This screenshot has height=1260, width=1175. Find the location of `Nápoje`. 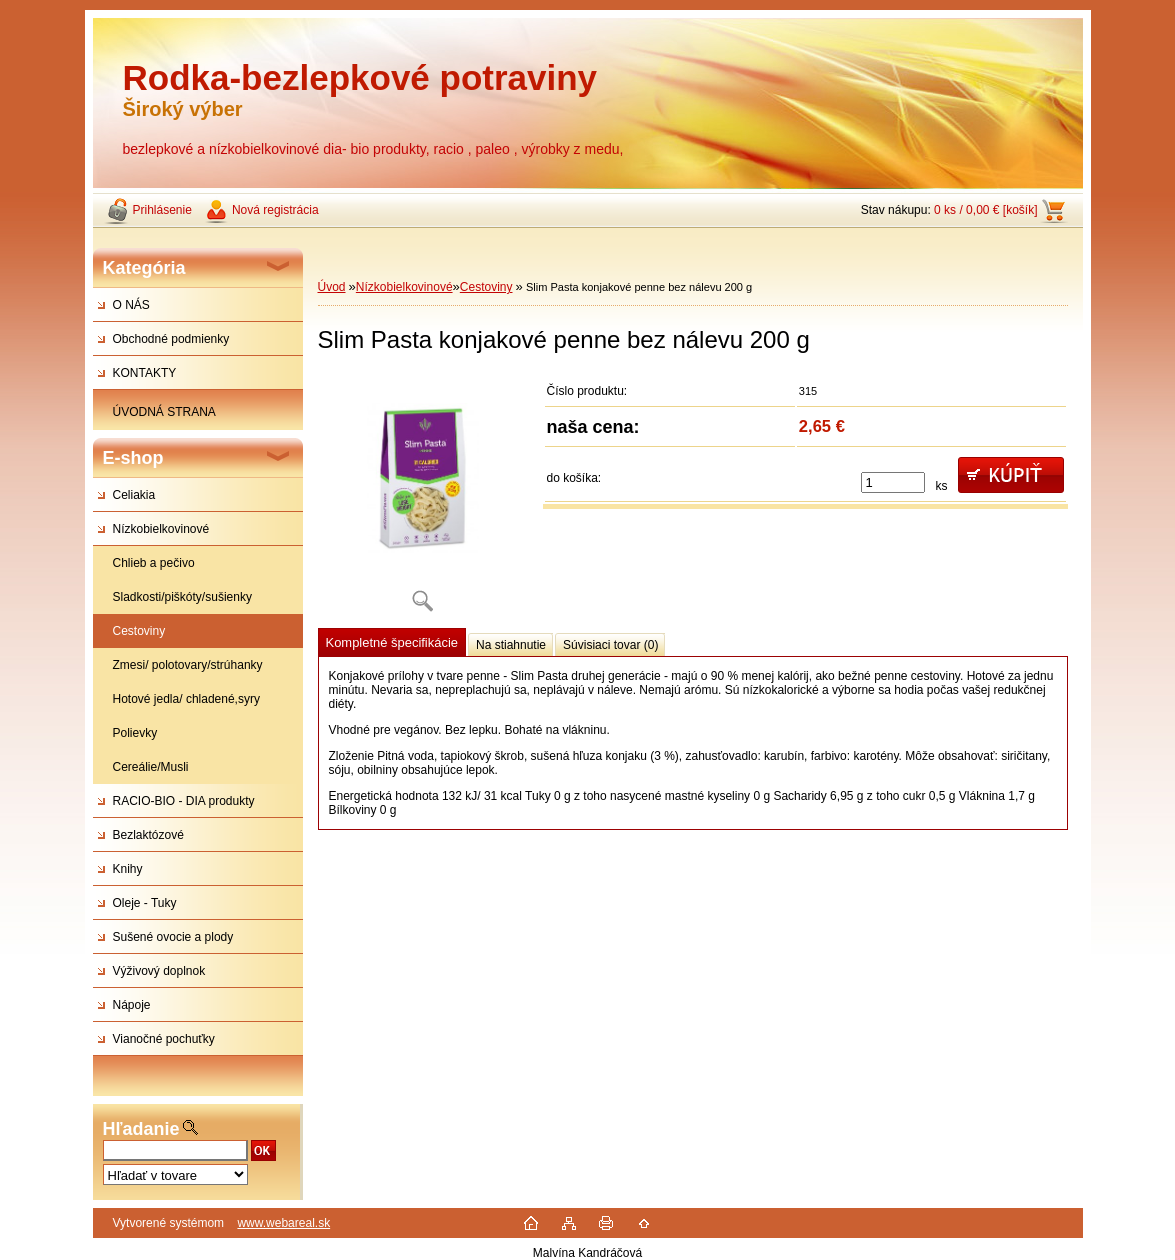

Nápoje is located at coordinates (132, 1005).